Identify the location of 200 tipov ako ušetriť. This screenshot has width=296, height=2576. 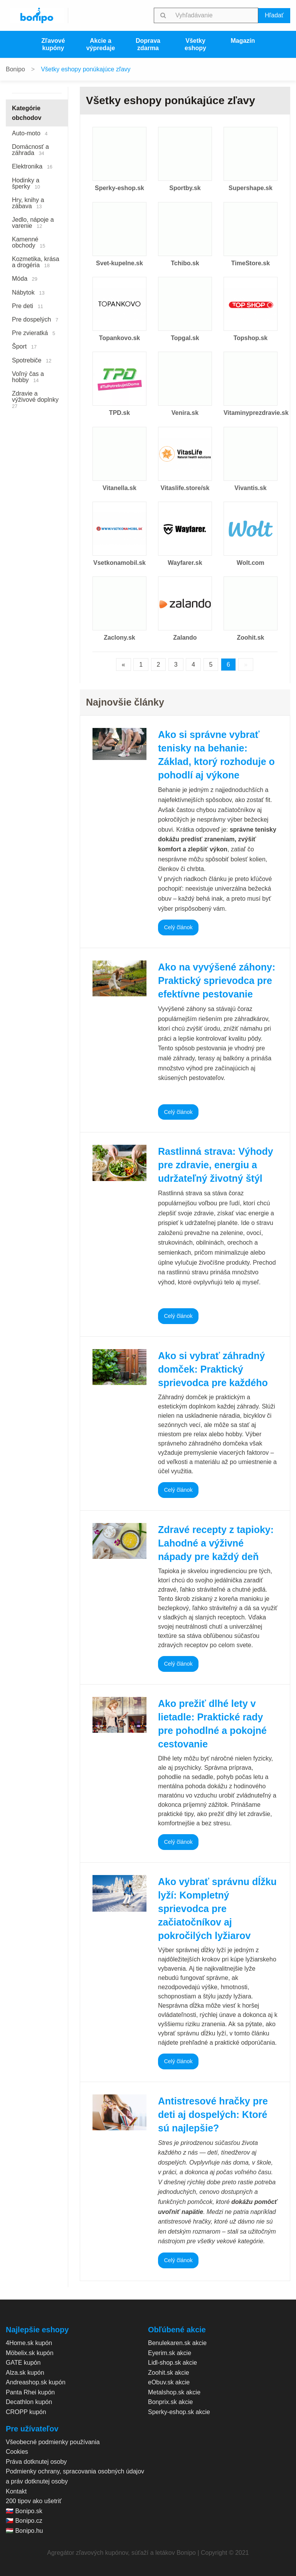
(34, 2501).